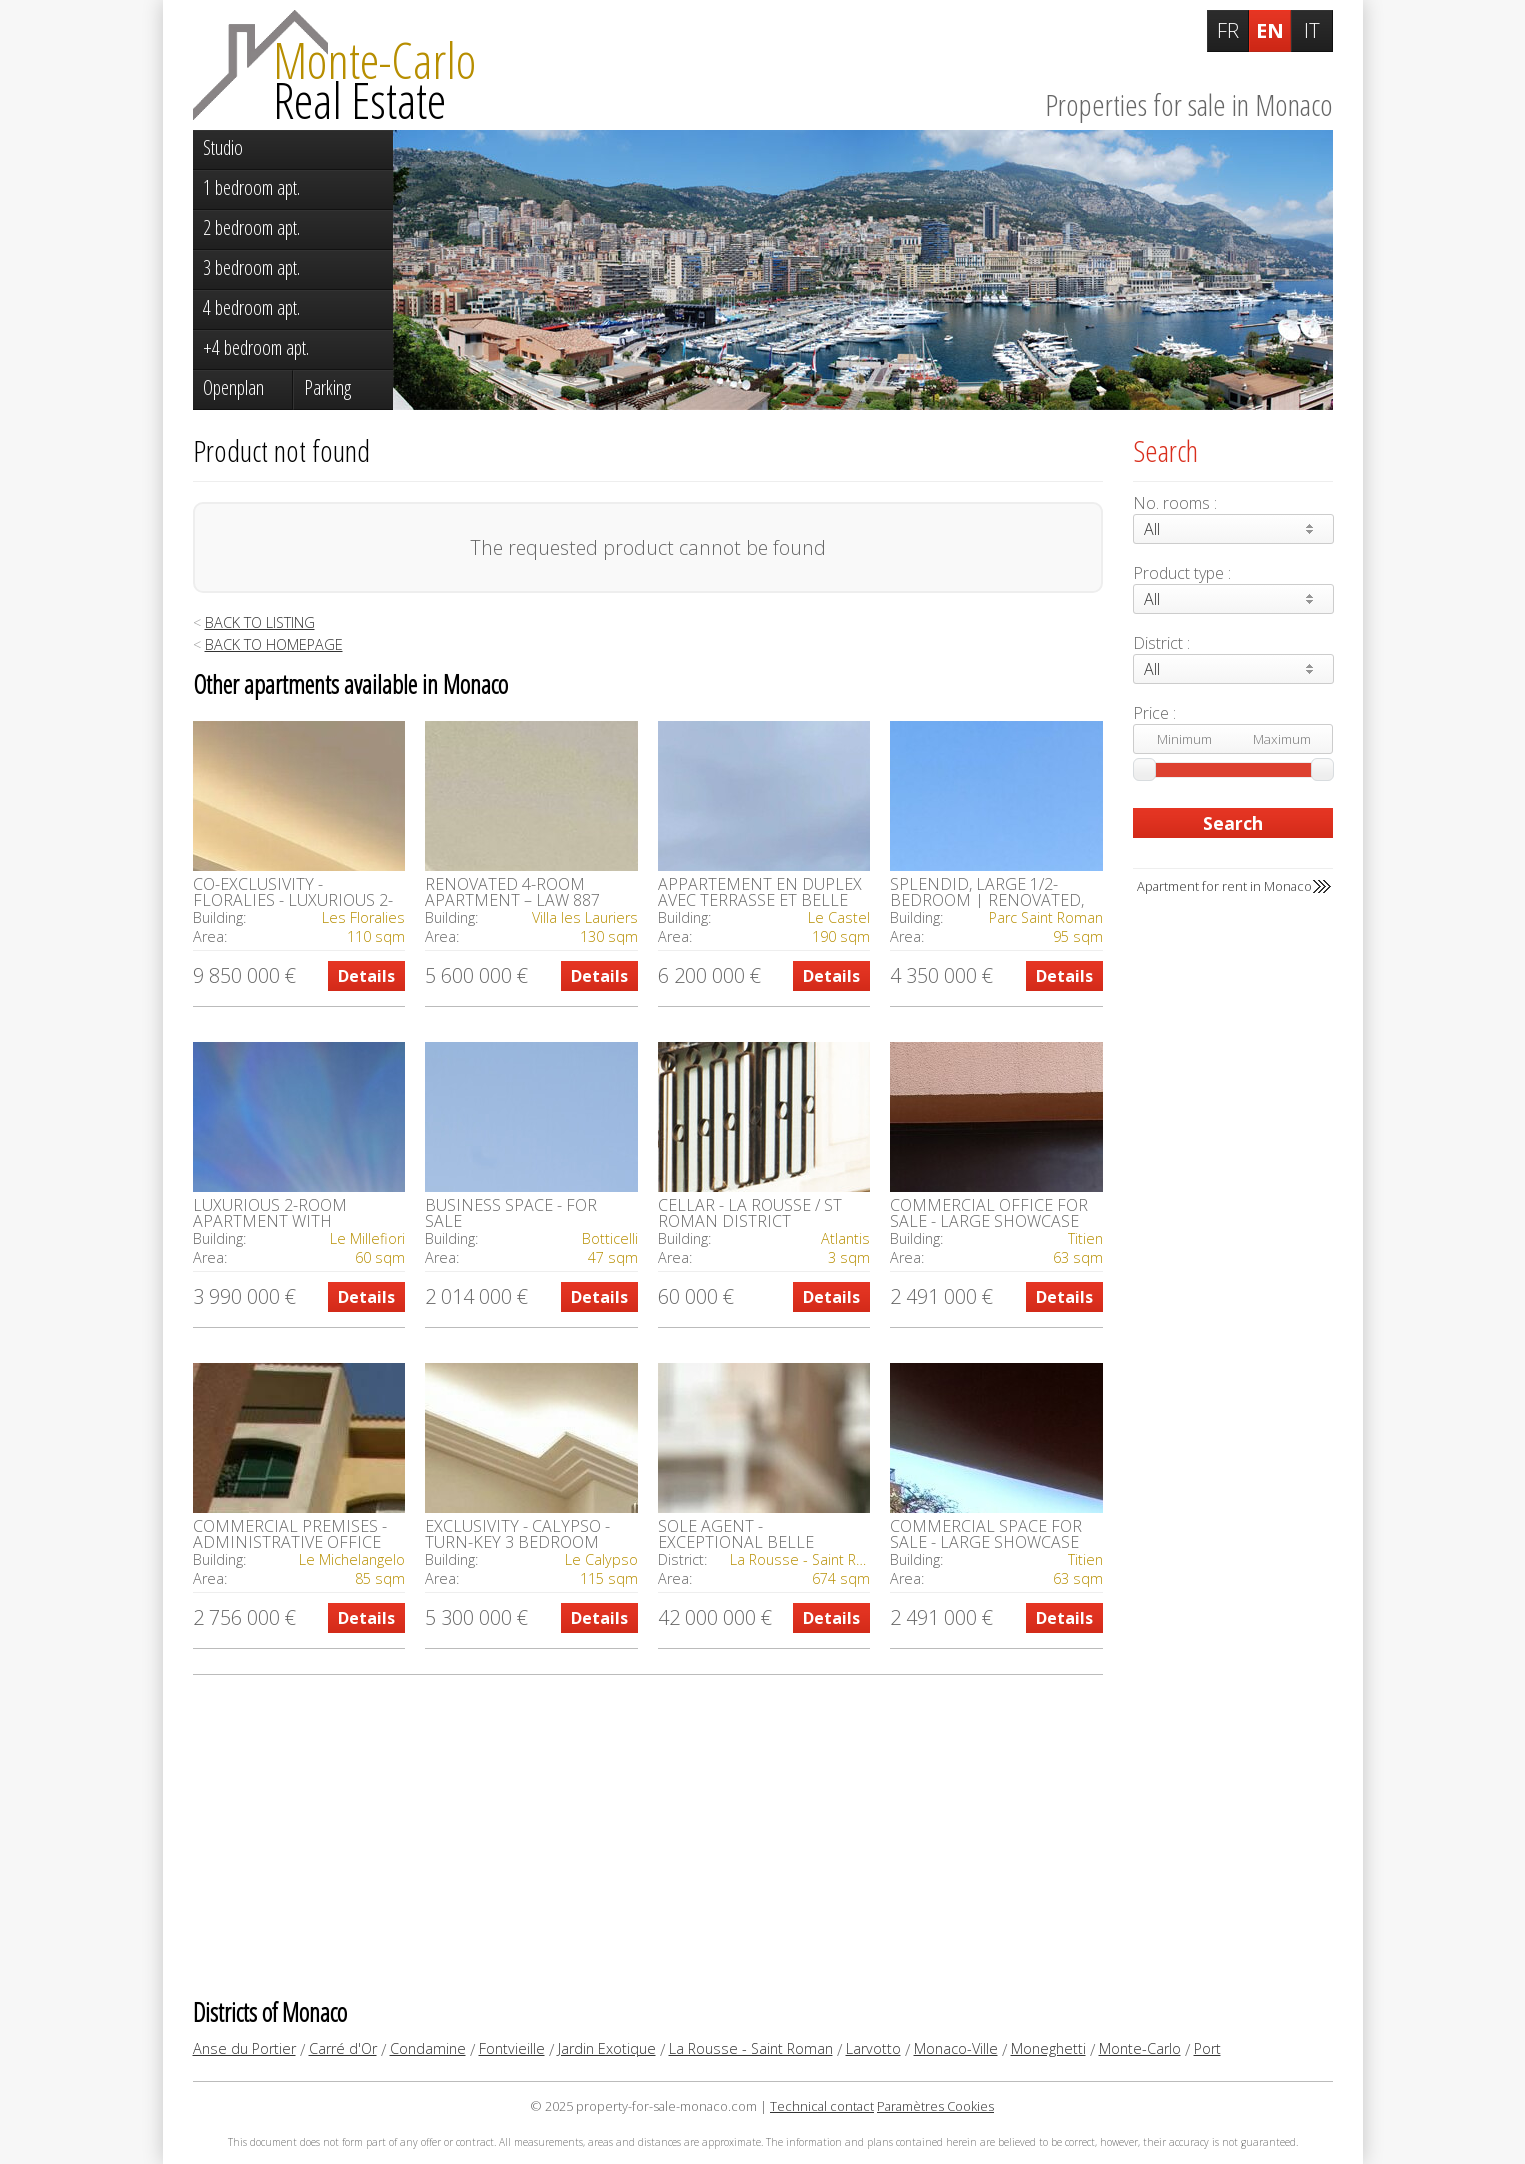 The image size is (1525, 2164). What do you see at coordinates (1140, 2048) in the screenshot?
I see `Monte-Carlo` at bounding box center [1140, 2048].